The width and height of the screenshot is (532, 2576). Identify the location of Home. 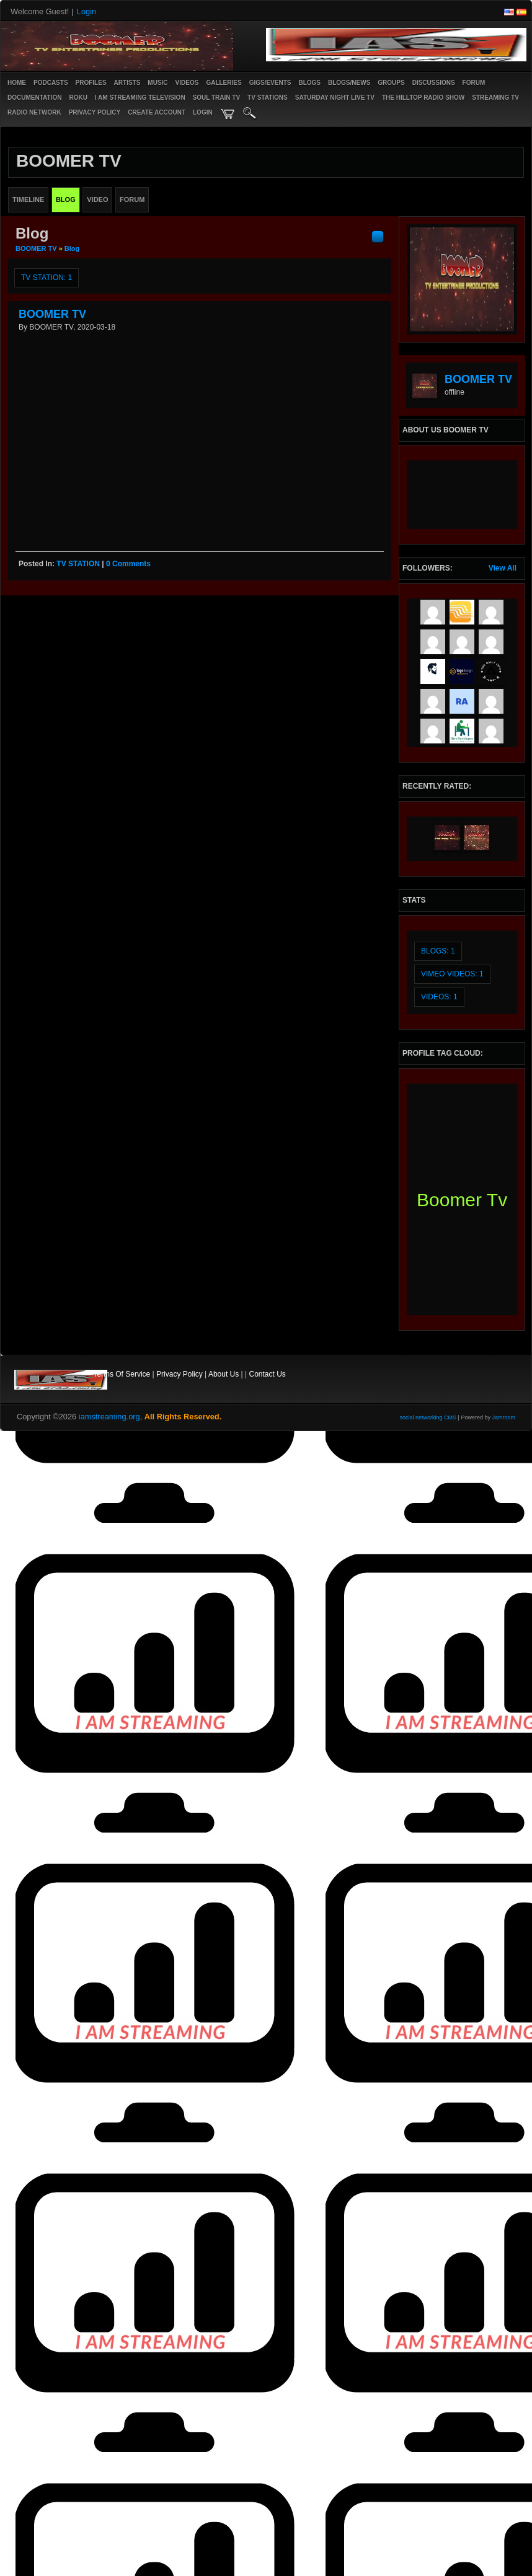
(16, 82).